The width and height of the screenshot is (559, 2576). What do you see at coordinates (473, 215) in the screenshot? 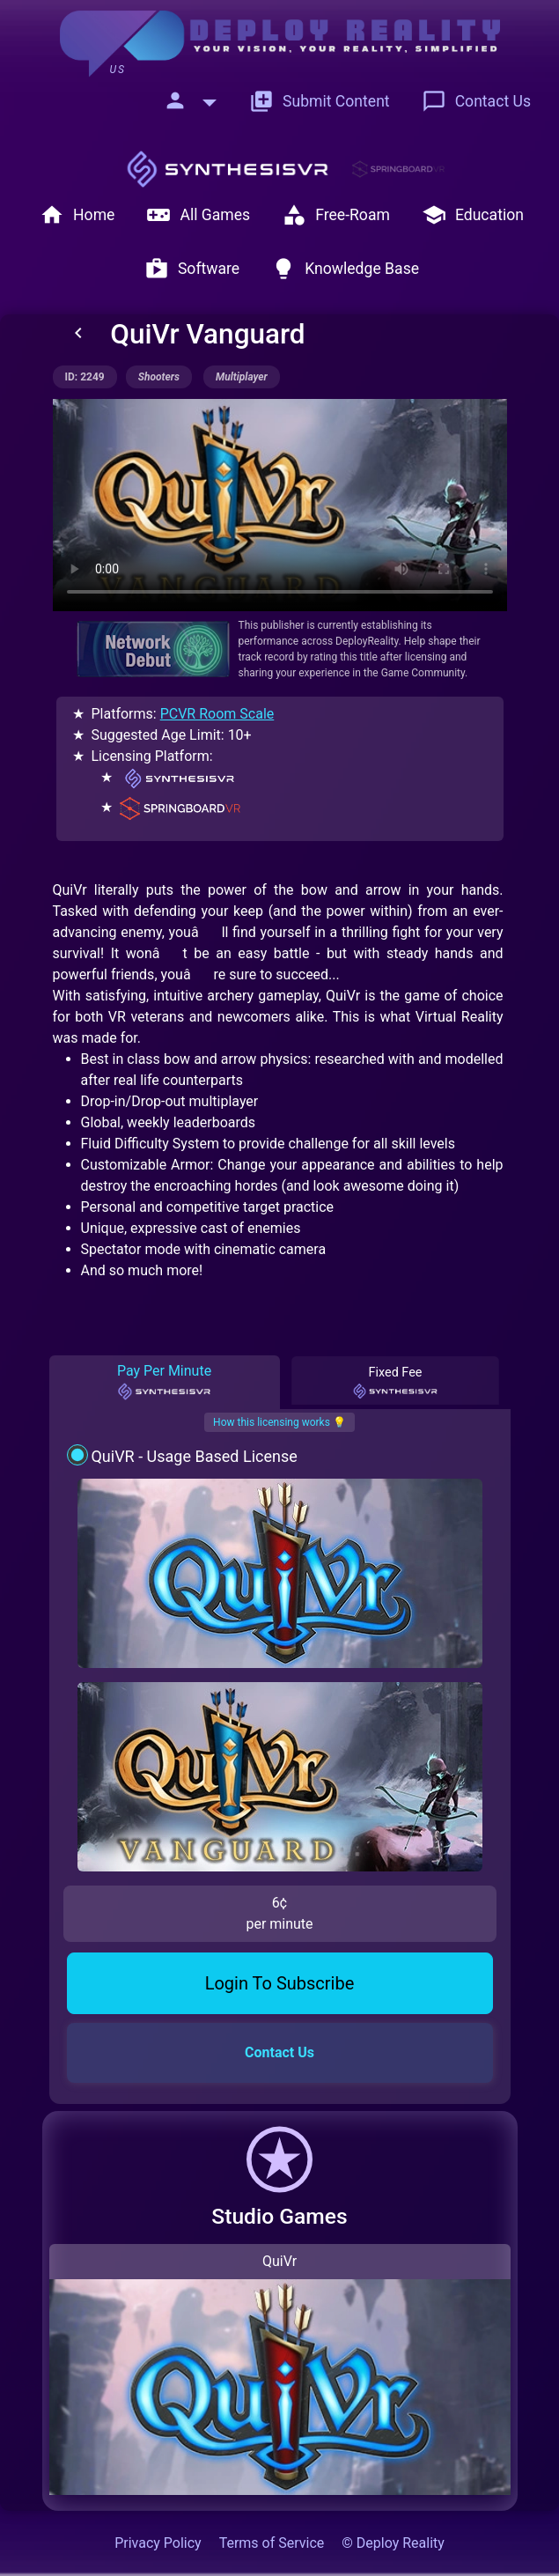
I see `Education` at bounding box center [473, 215].